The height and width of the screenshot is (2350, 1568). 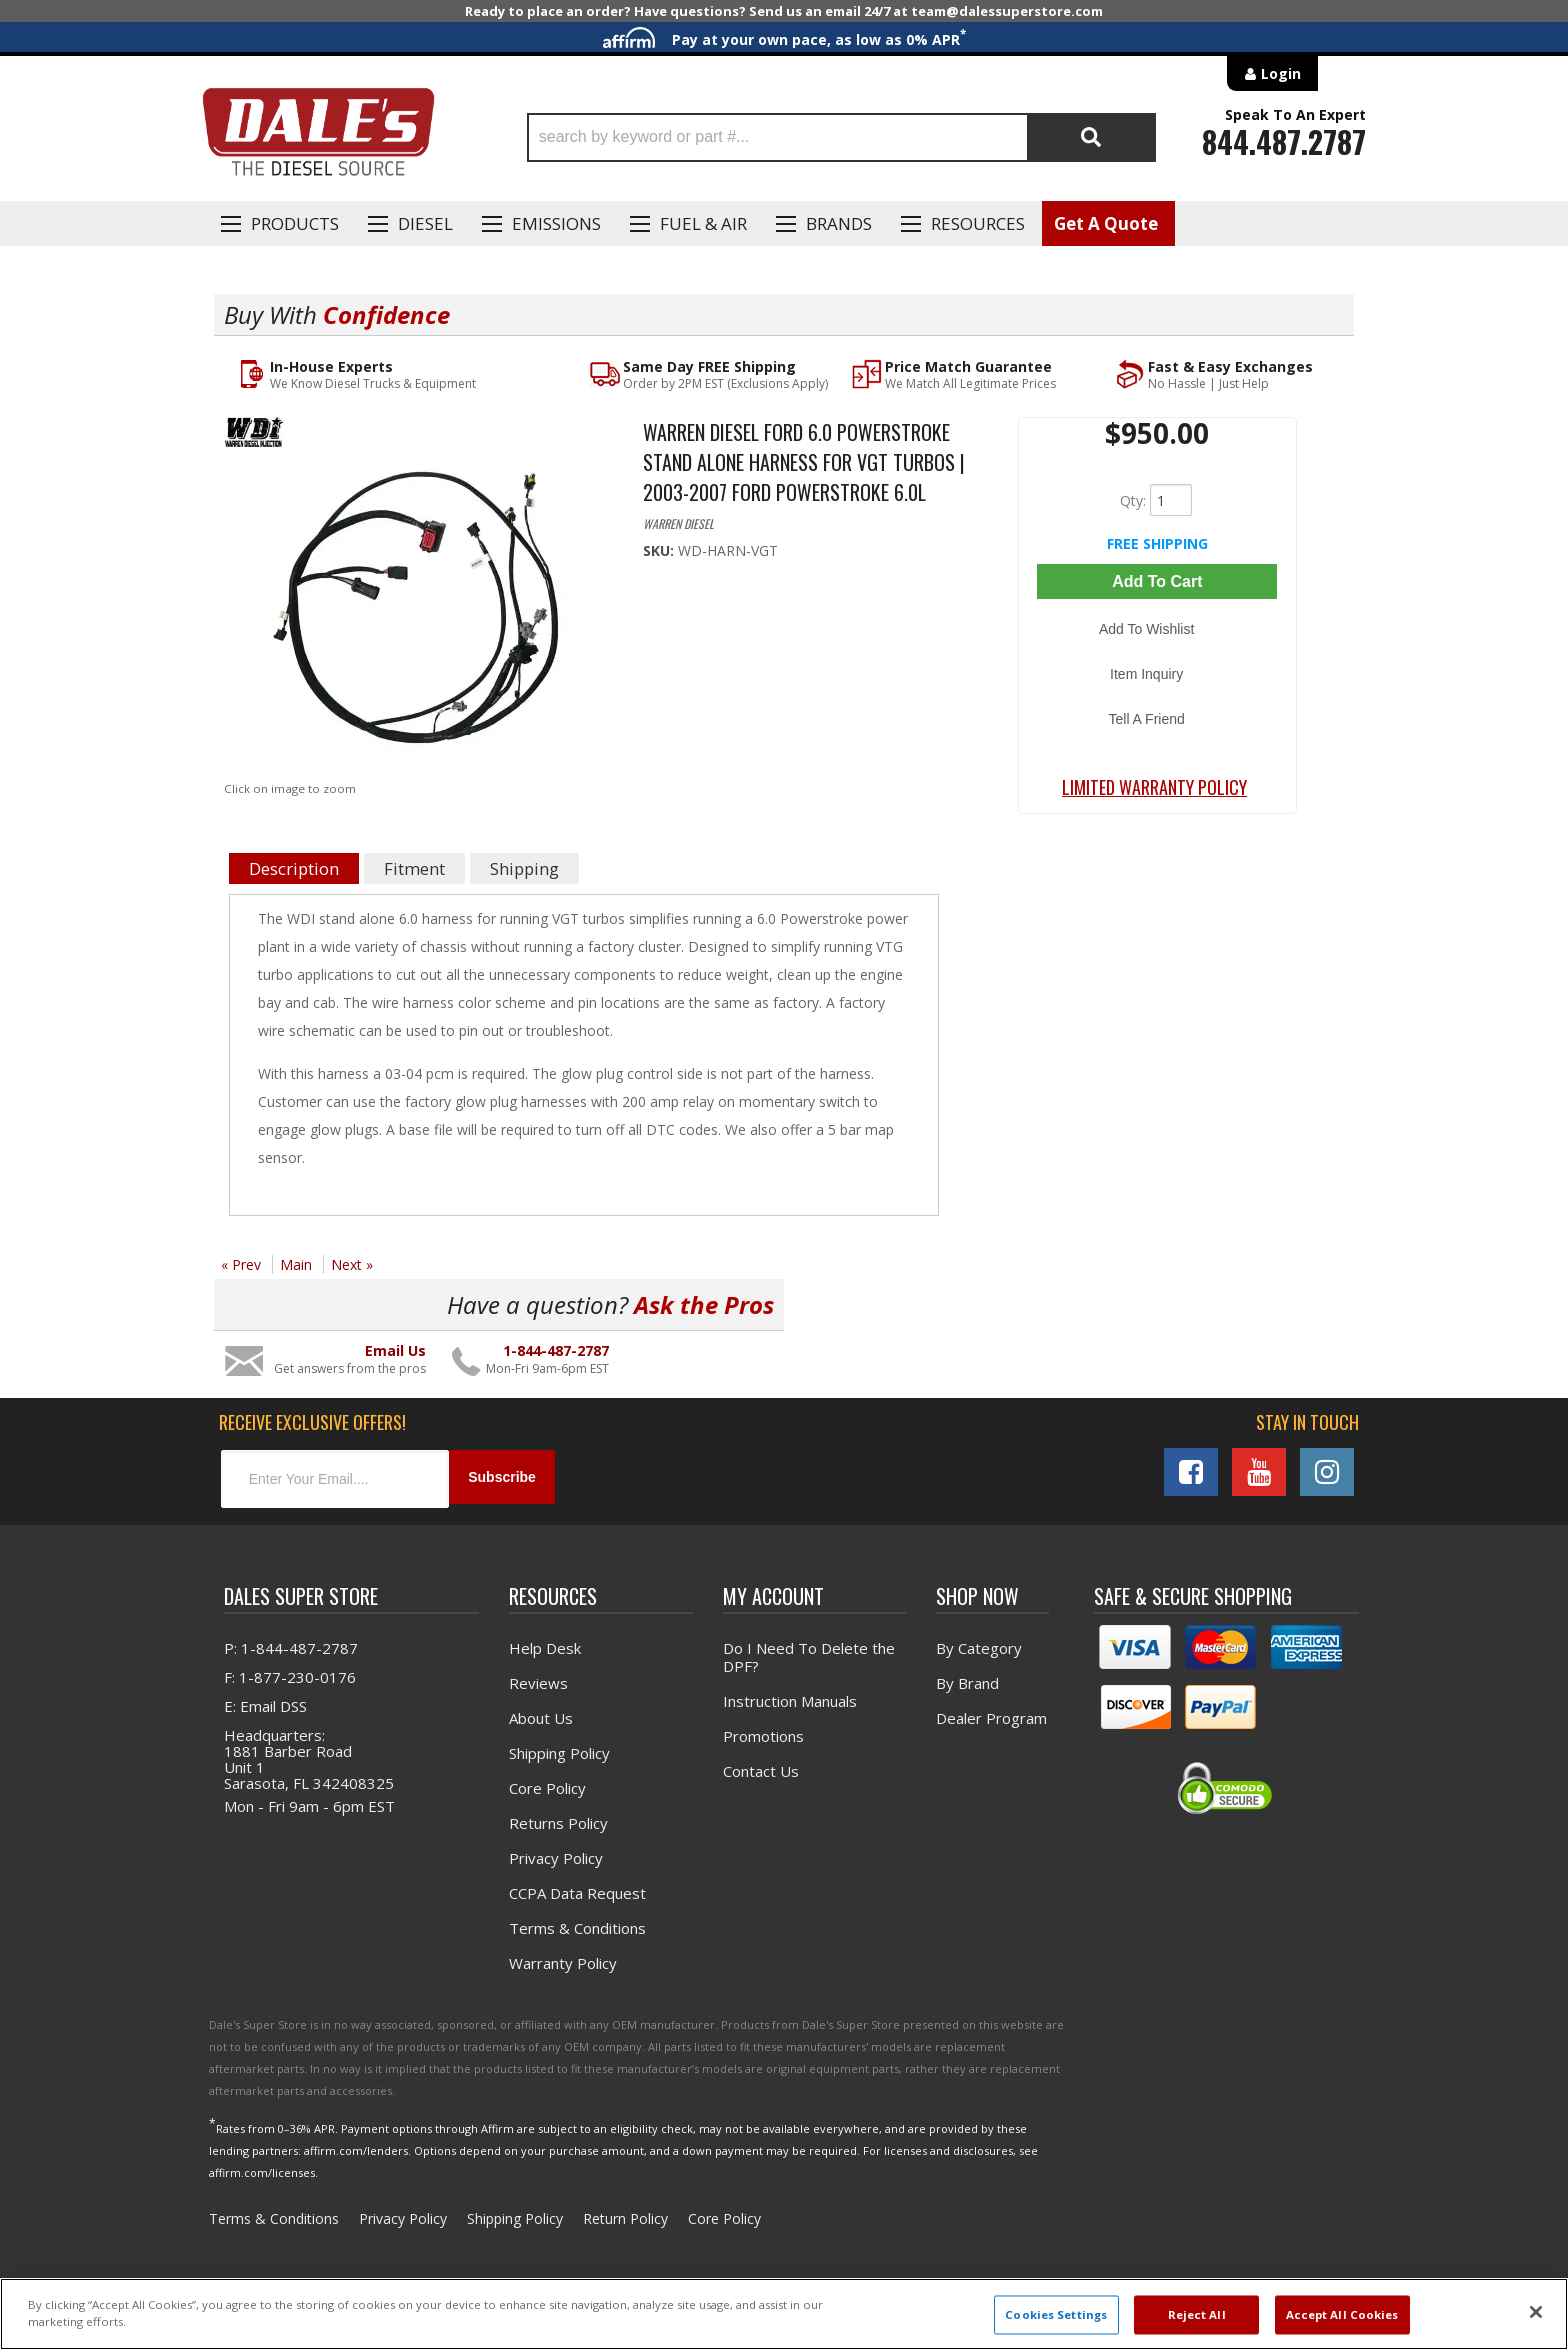 I want to click on EMISSIONS, so click(x=556, y=223).